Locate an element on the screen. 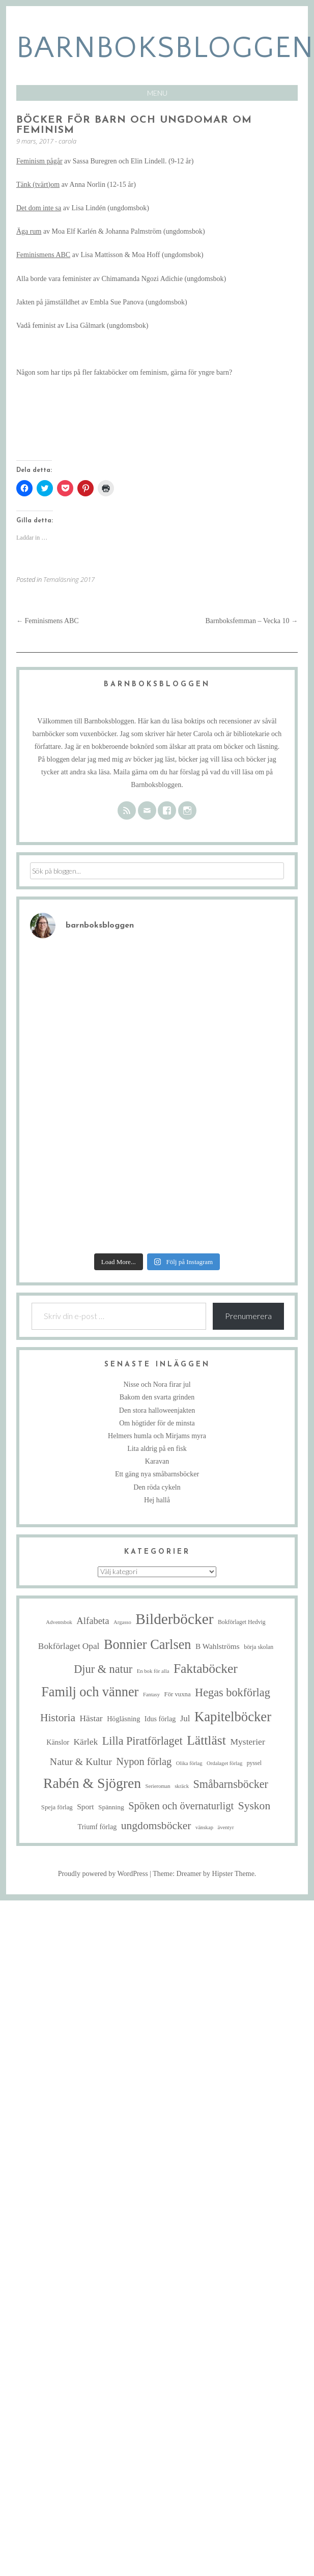 The width and height of the screenshot is (314, 2576). Bakom den svarta grinden is located at coordinates (157, 1397).